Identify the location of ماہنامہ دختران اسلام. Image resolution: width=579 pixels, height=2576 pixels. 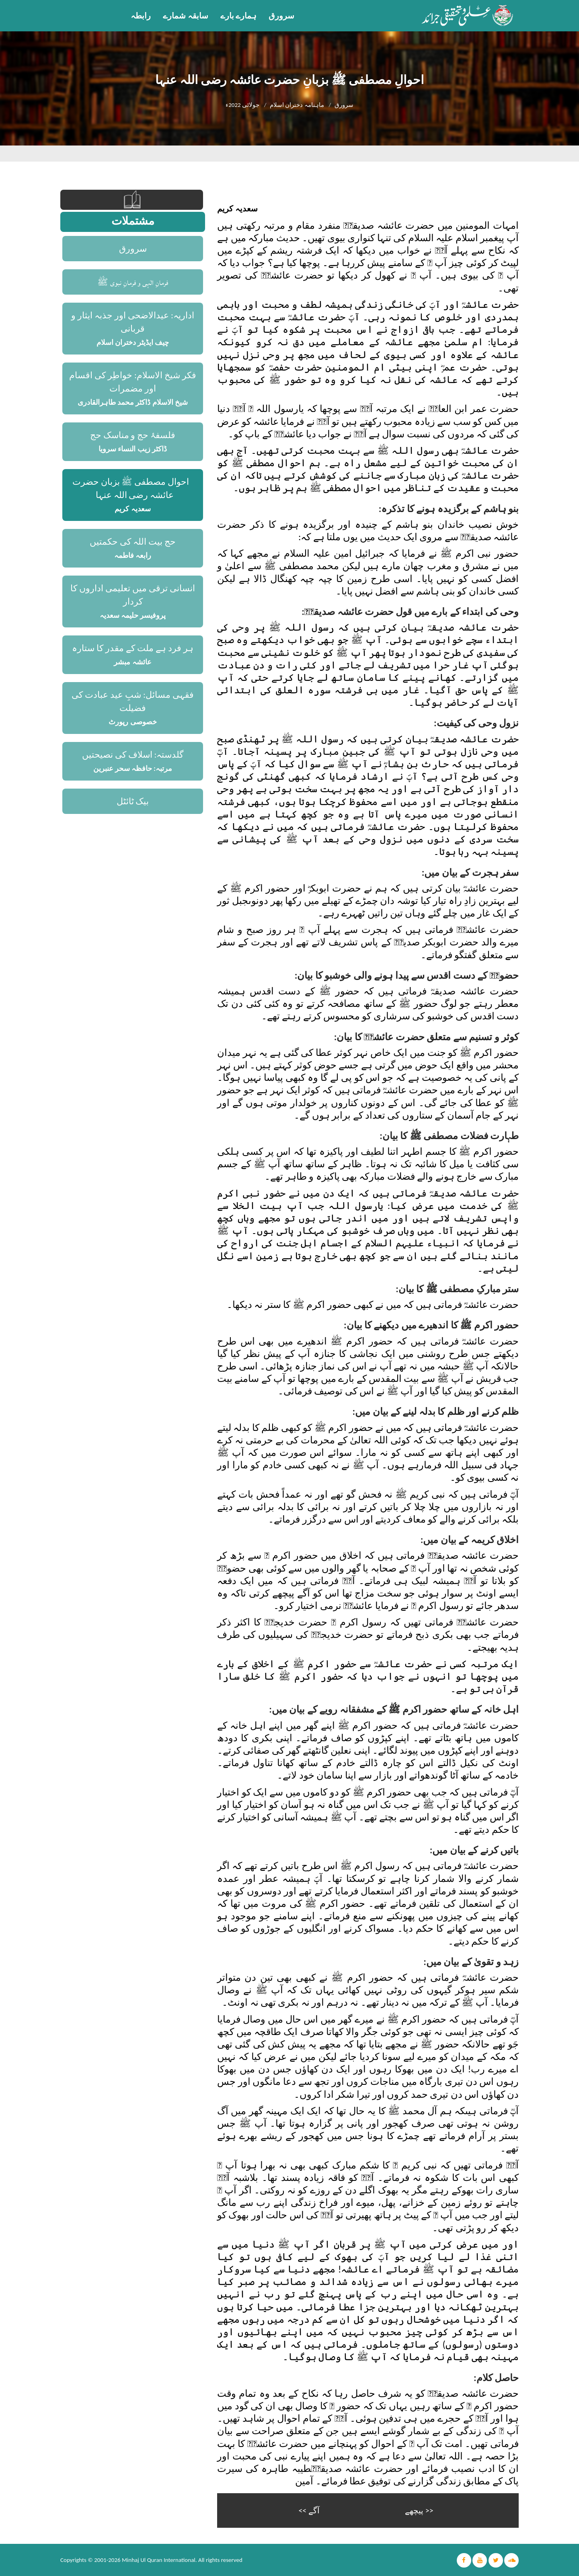
(297, 105).